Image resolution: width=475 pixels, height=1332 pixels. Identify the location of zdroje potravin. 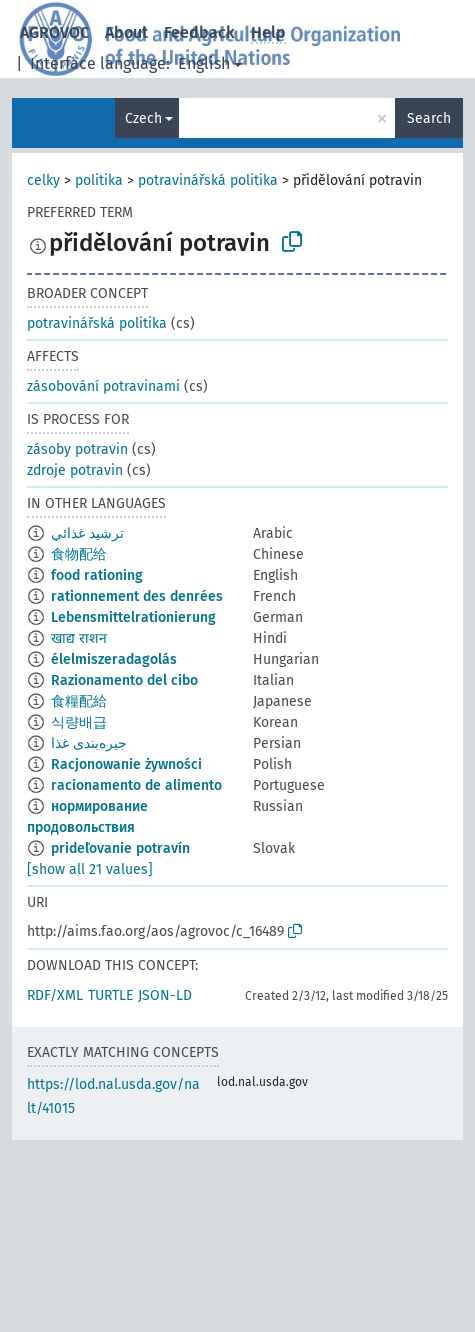
(75, 470).